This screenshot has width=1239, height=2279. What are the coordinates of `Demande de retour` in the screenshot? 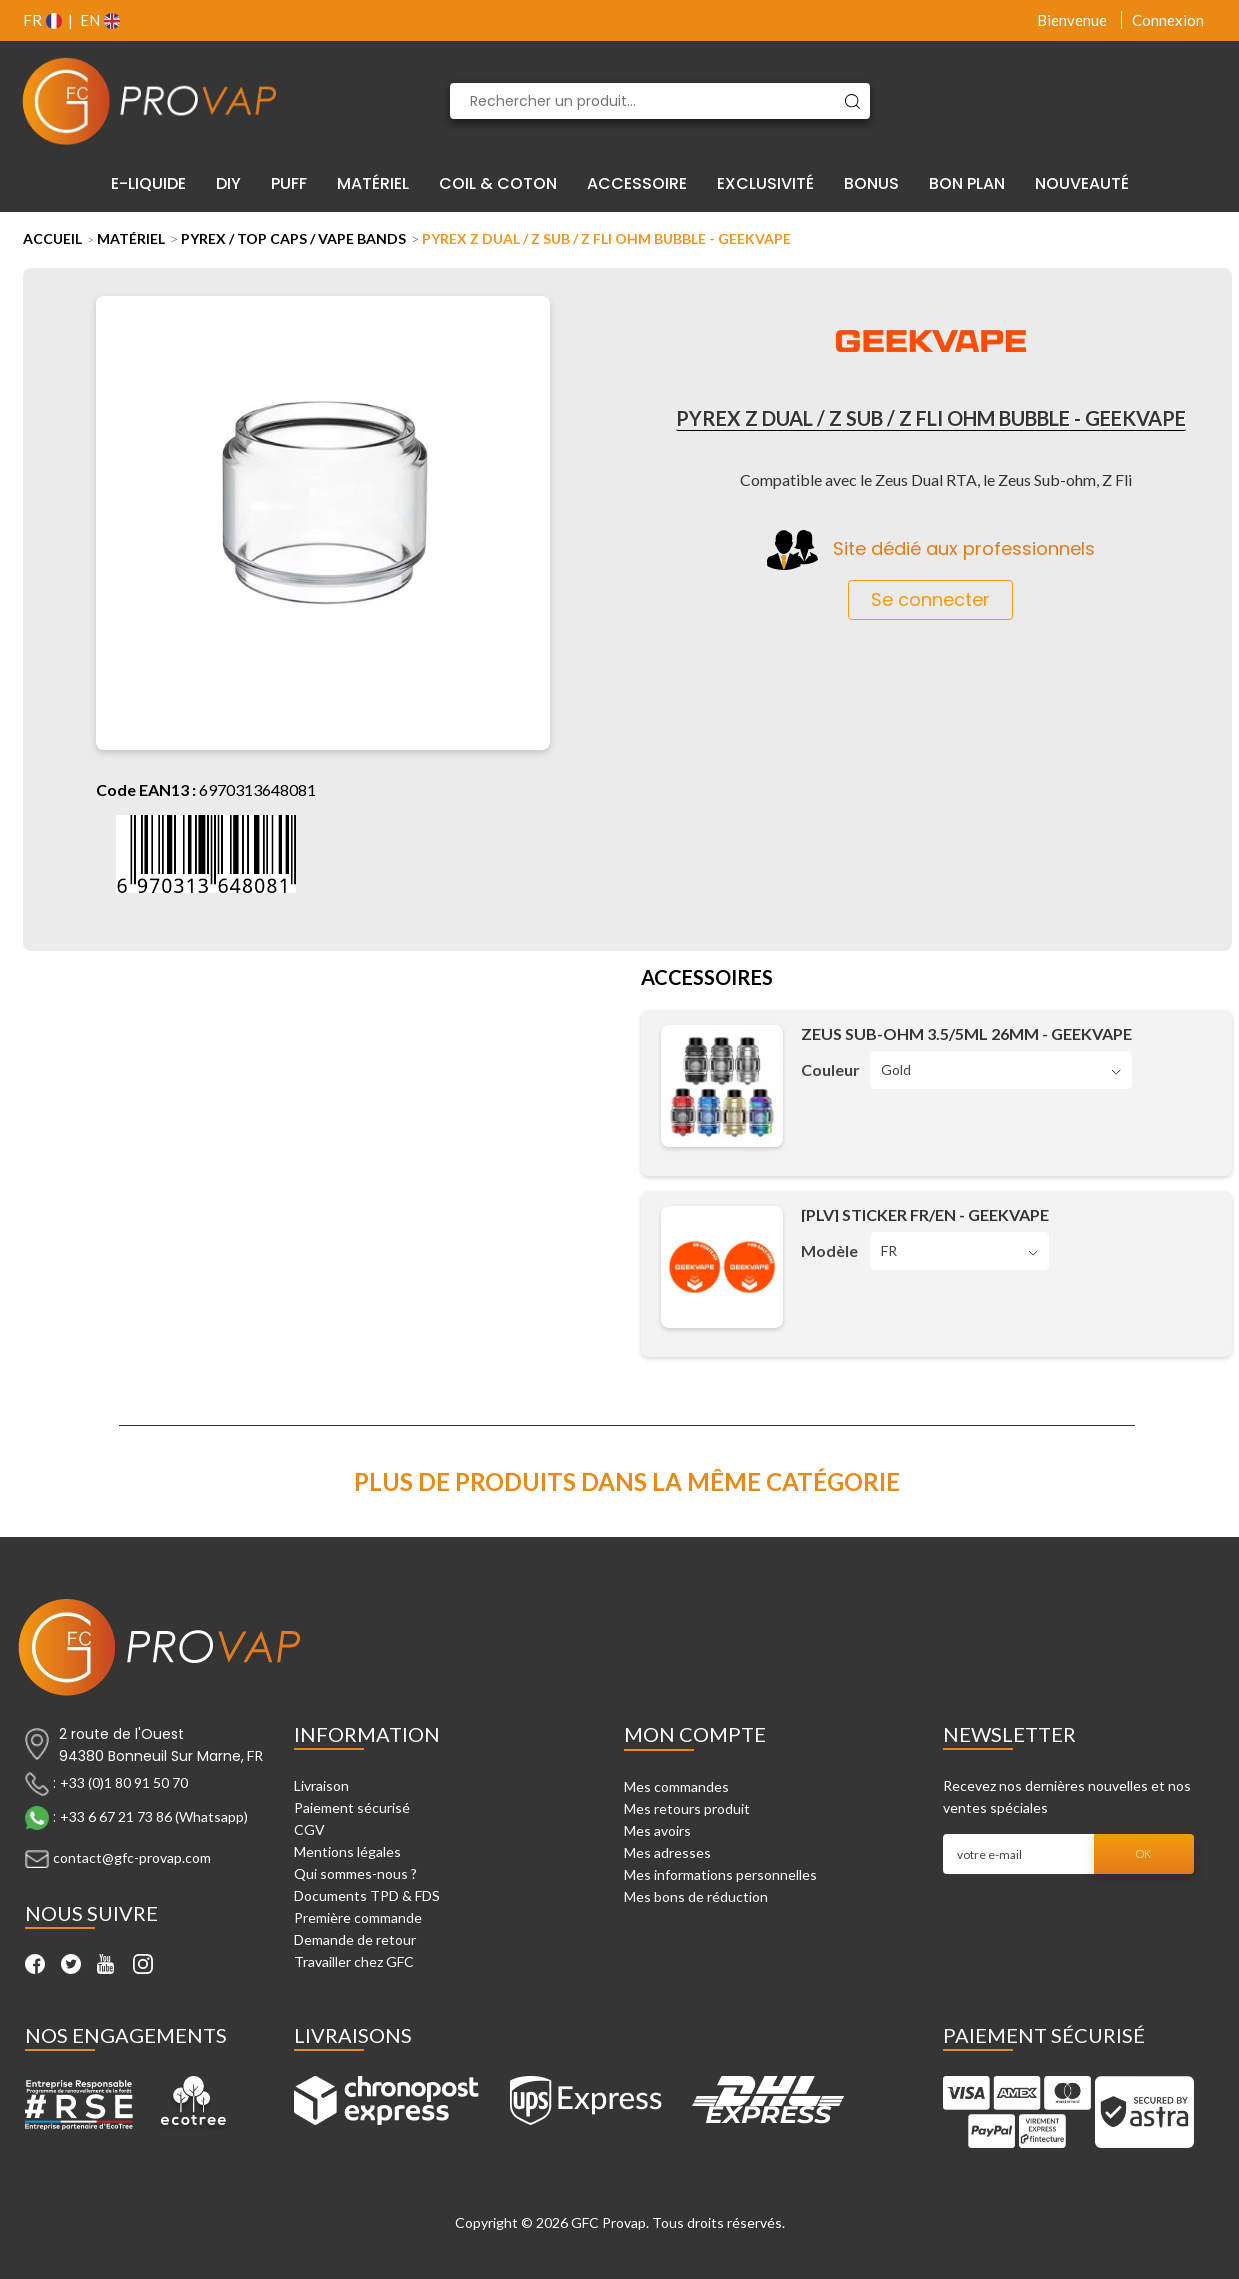 It's located at (355, 1939).